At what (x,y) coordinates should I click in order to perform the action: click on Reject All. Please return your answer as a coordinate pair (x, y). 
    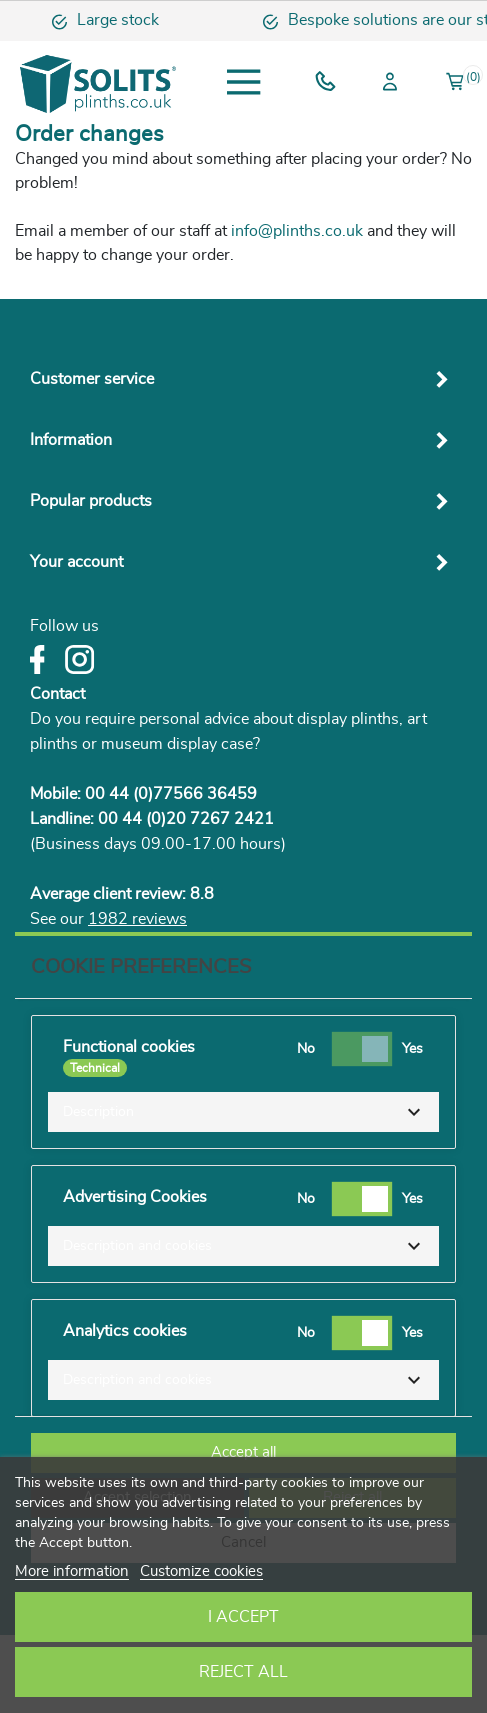
    Looking at the image, I should click on (243, 1672).